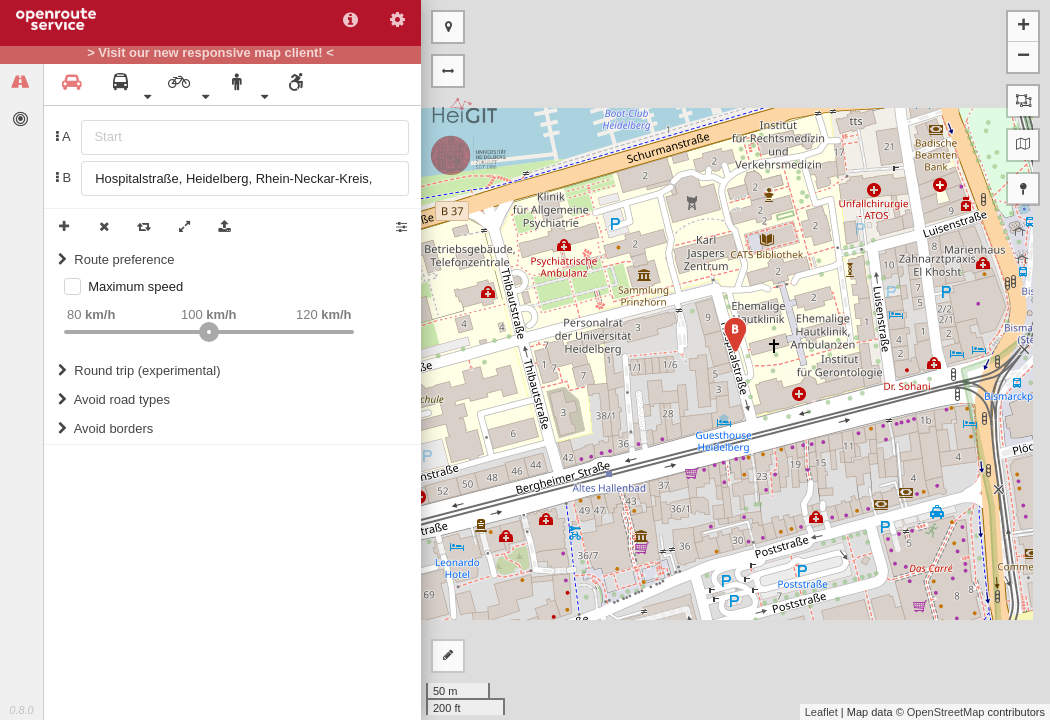  I want to click on − [button], so click(1023, 57).